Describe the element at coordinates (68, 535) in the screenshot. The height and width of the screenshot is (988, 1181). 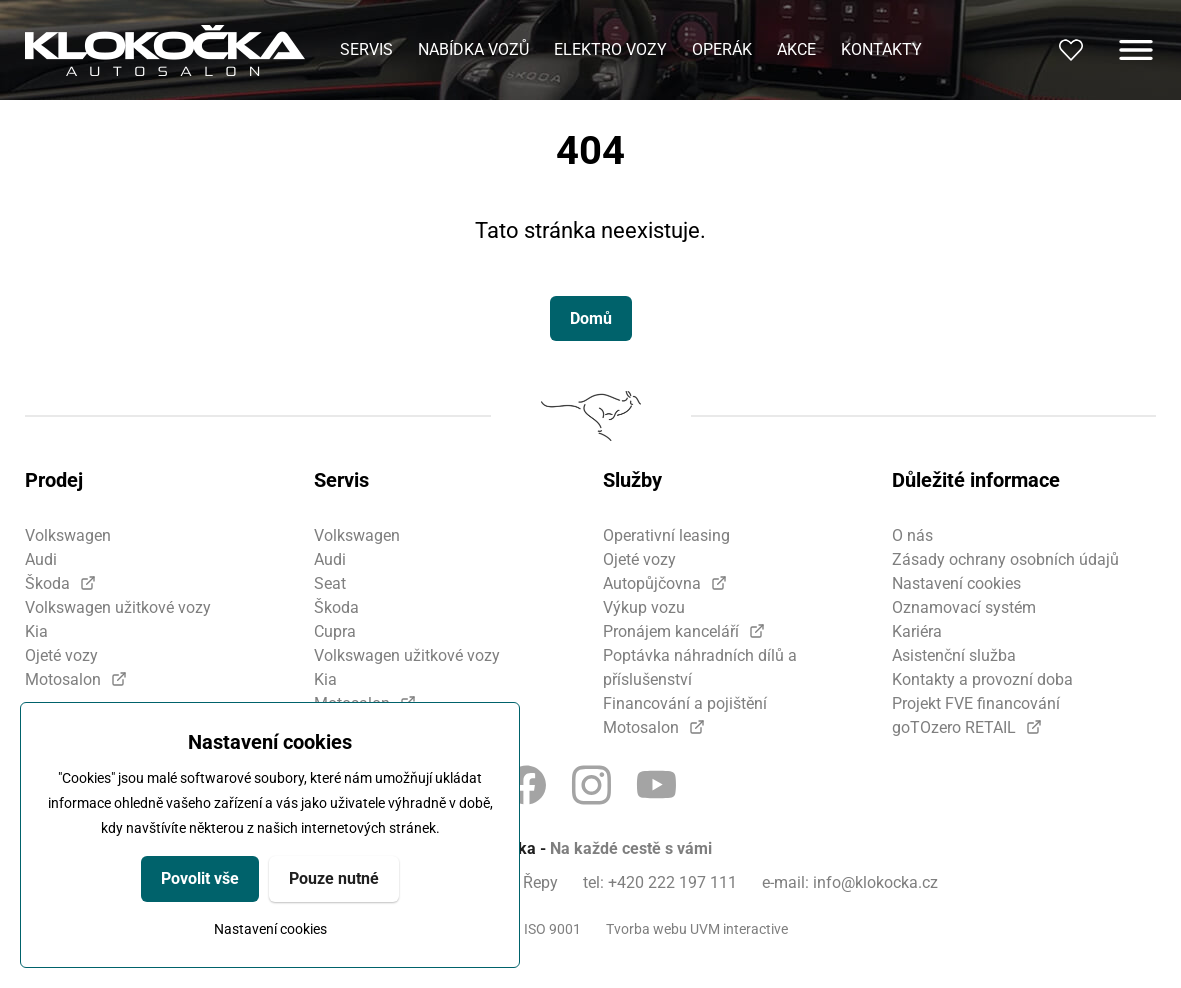
I see `Volkswagen` at that location.